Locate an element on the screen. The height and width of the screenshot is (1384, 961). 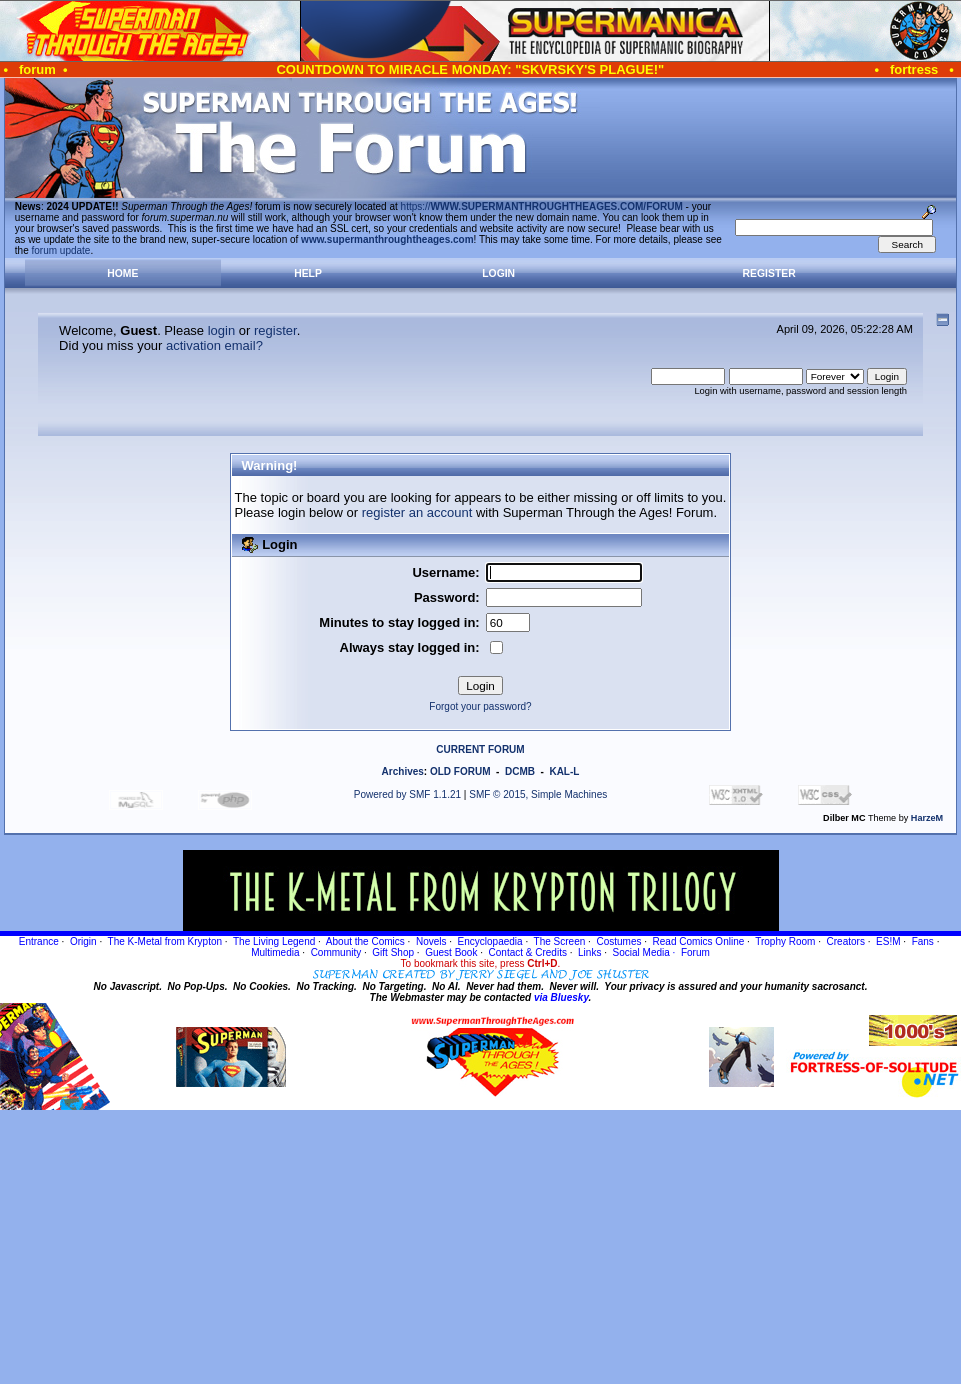
https:// is located at coordinates (542, 206).